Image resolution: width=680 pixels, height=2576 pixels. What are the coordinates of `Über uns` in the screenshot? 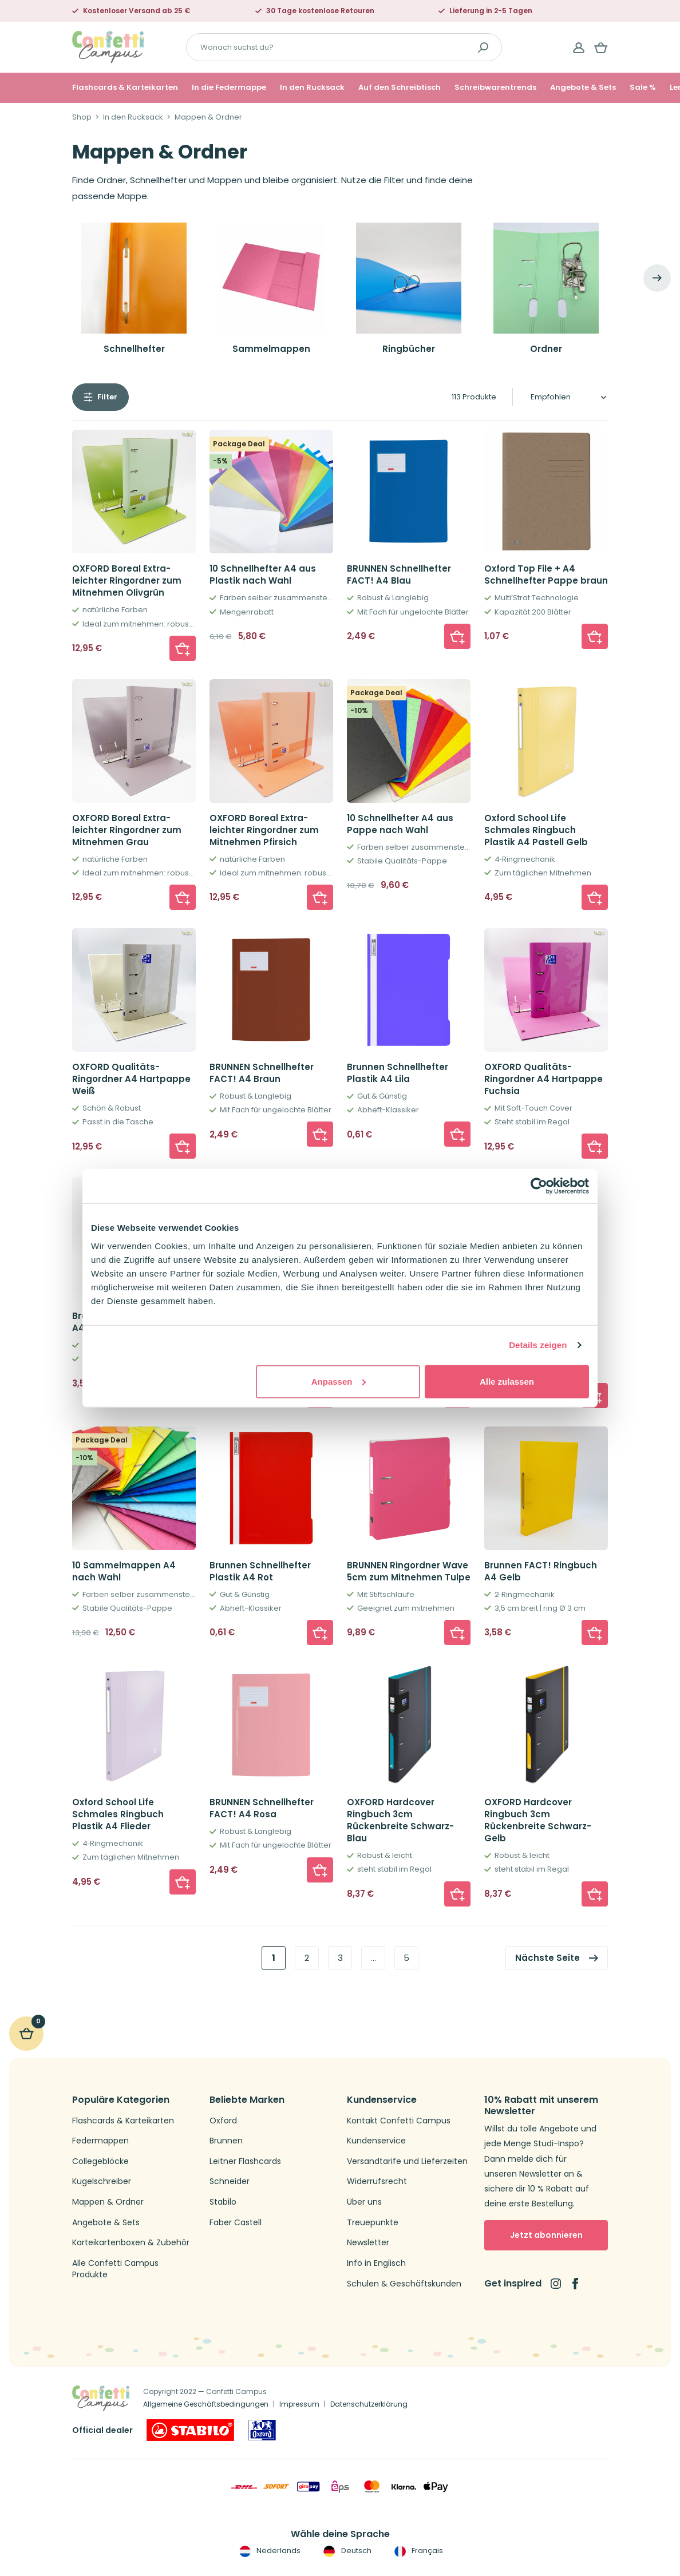 It's located at (364, 2202).